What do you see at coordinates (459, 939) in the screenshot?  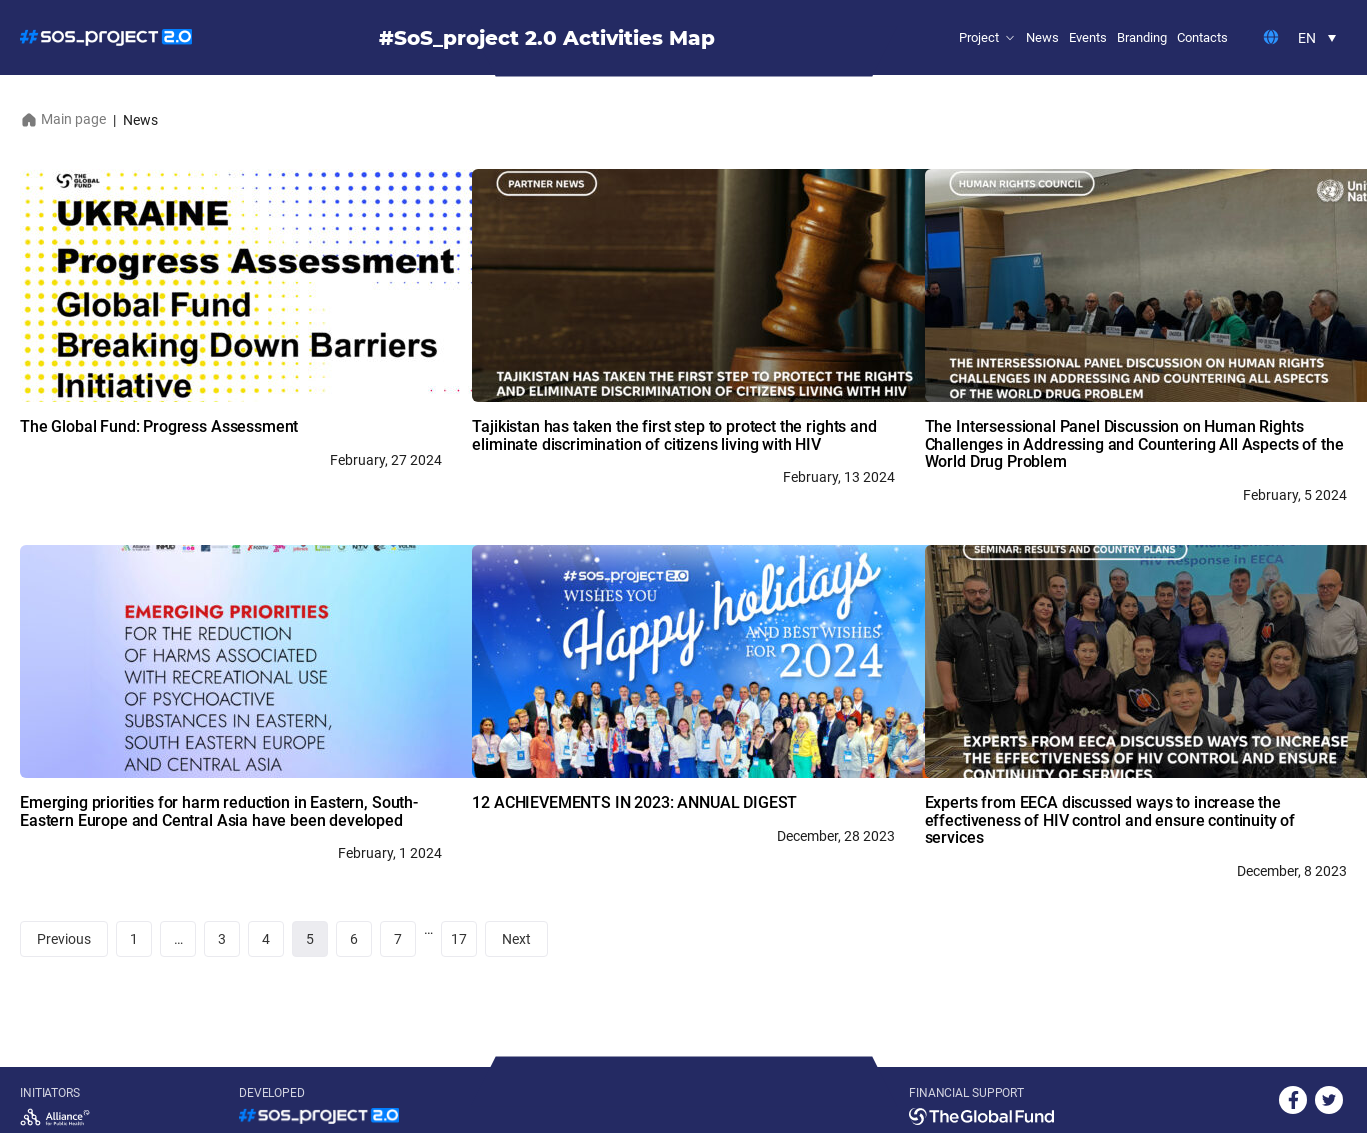 I see `17` at bounding box center [459, 939].